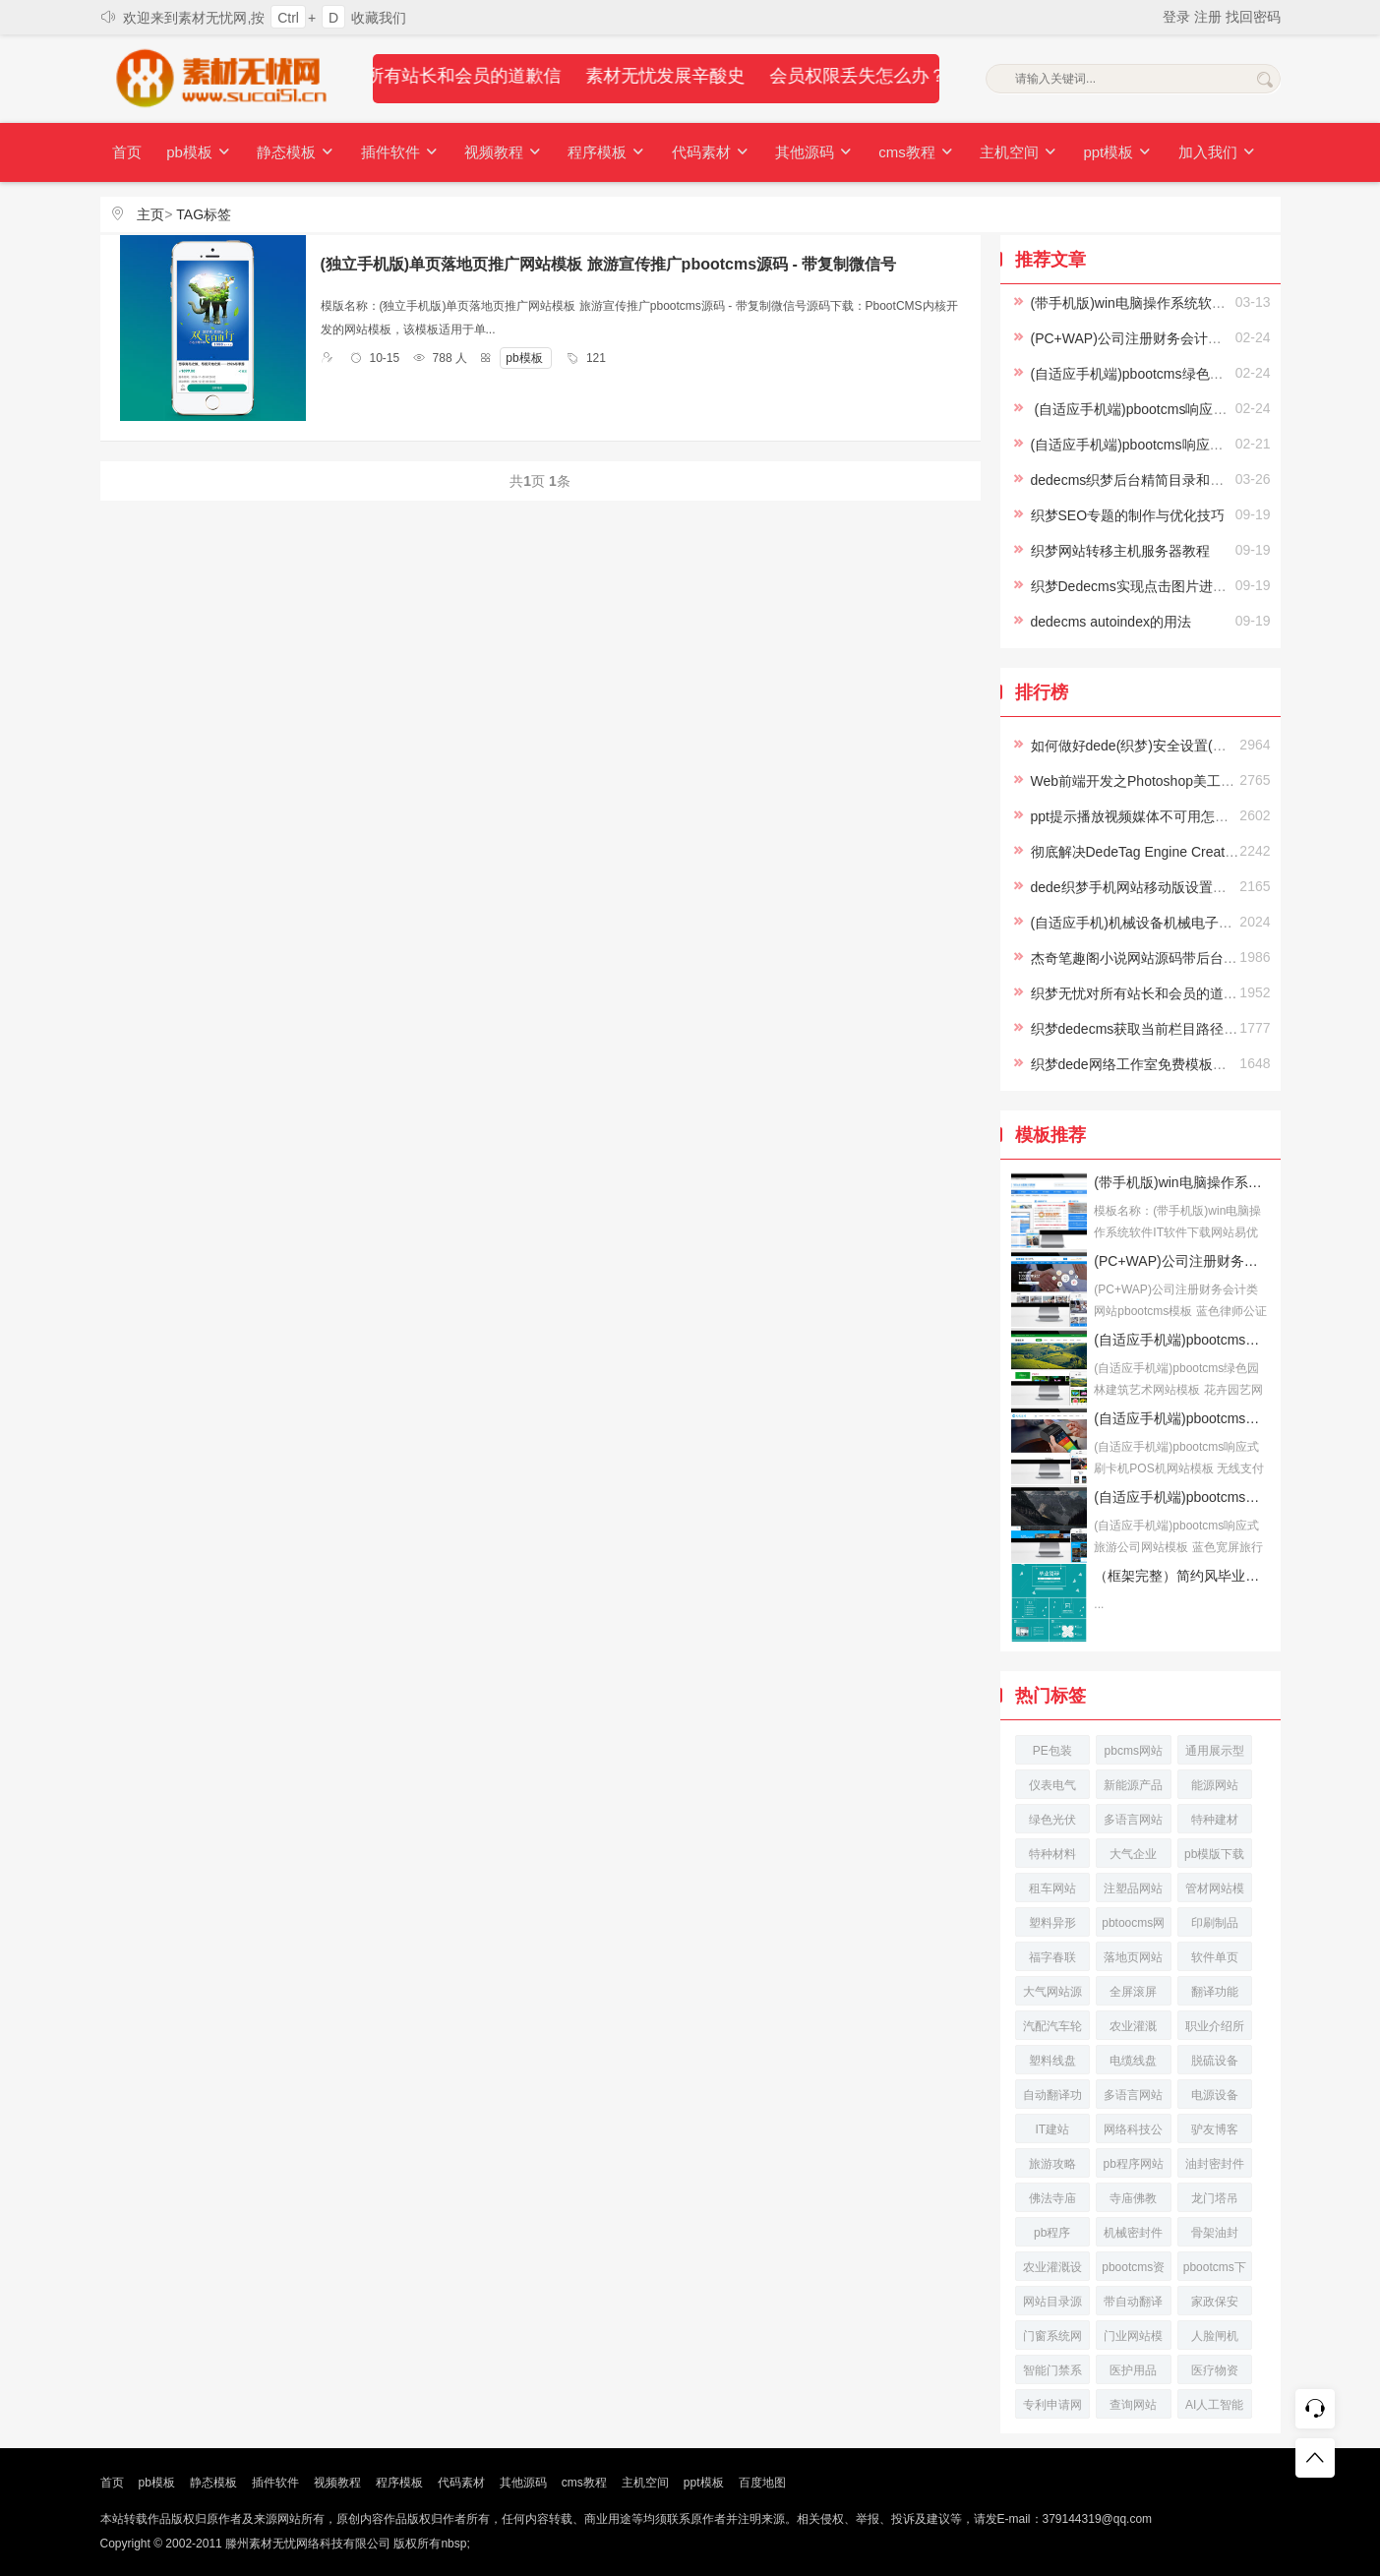  Describe the element at coordinates (1133, 1926) in the screenshot. I see `pbtoocms网站` at that location.